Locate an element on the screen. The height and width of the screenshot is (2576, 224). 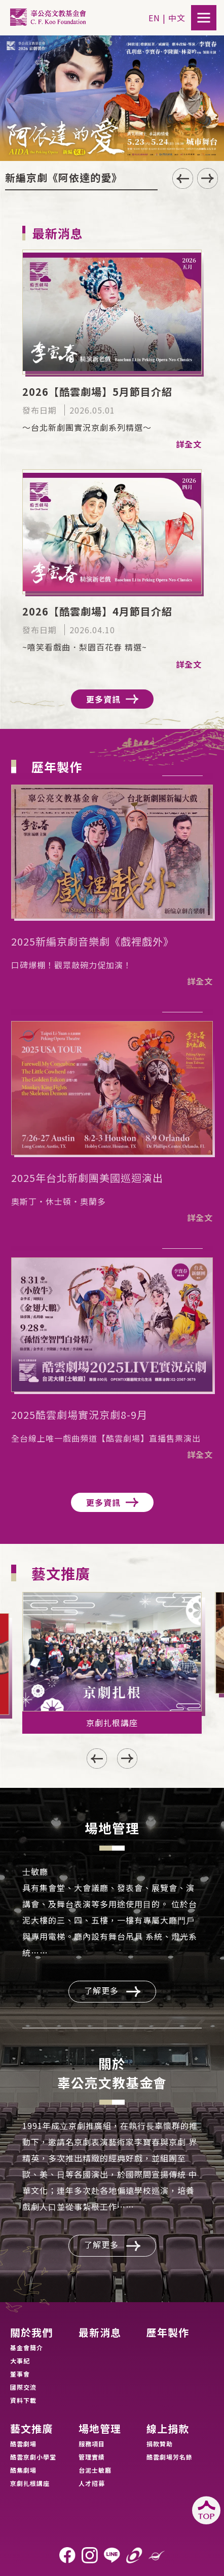
酷雲劇場 is located at coordinates (23, 2443).